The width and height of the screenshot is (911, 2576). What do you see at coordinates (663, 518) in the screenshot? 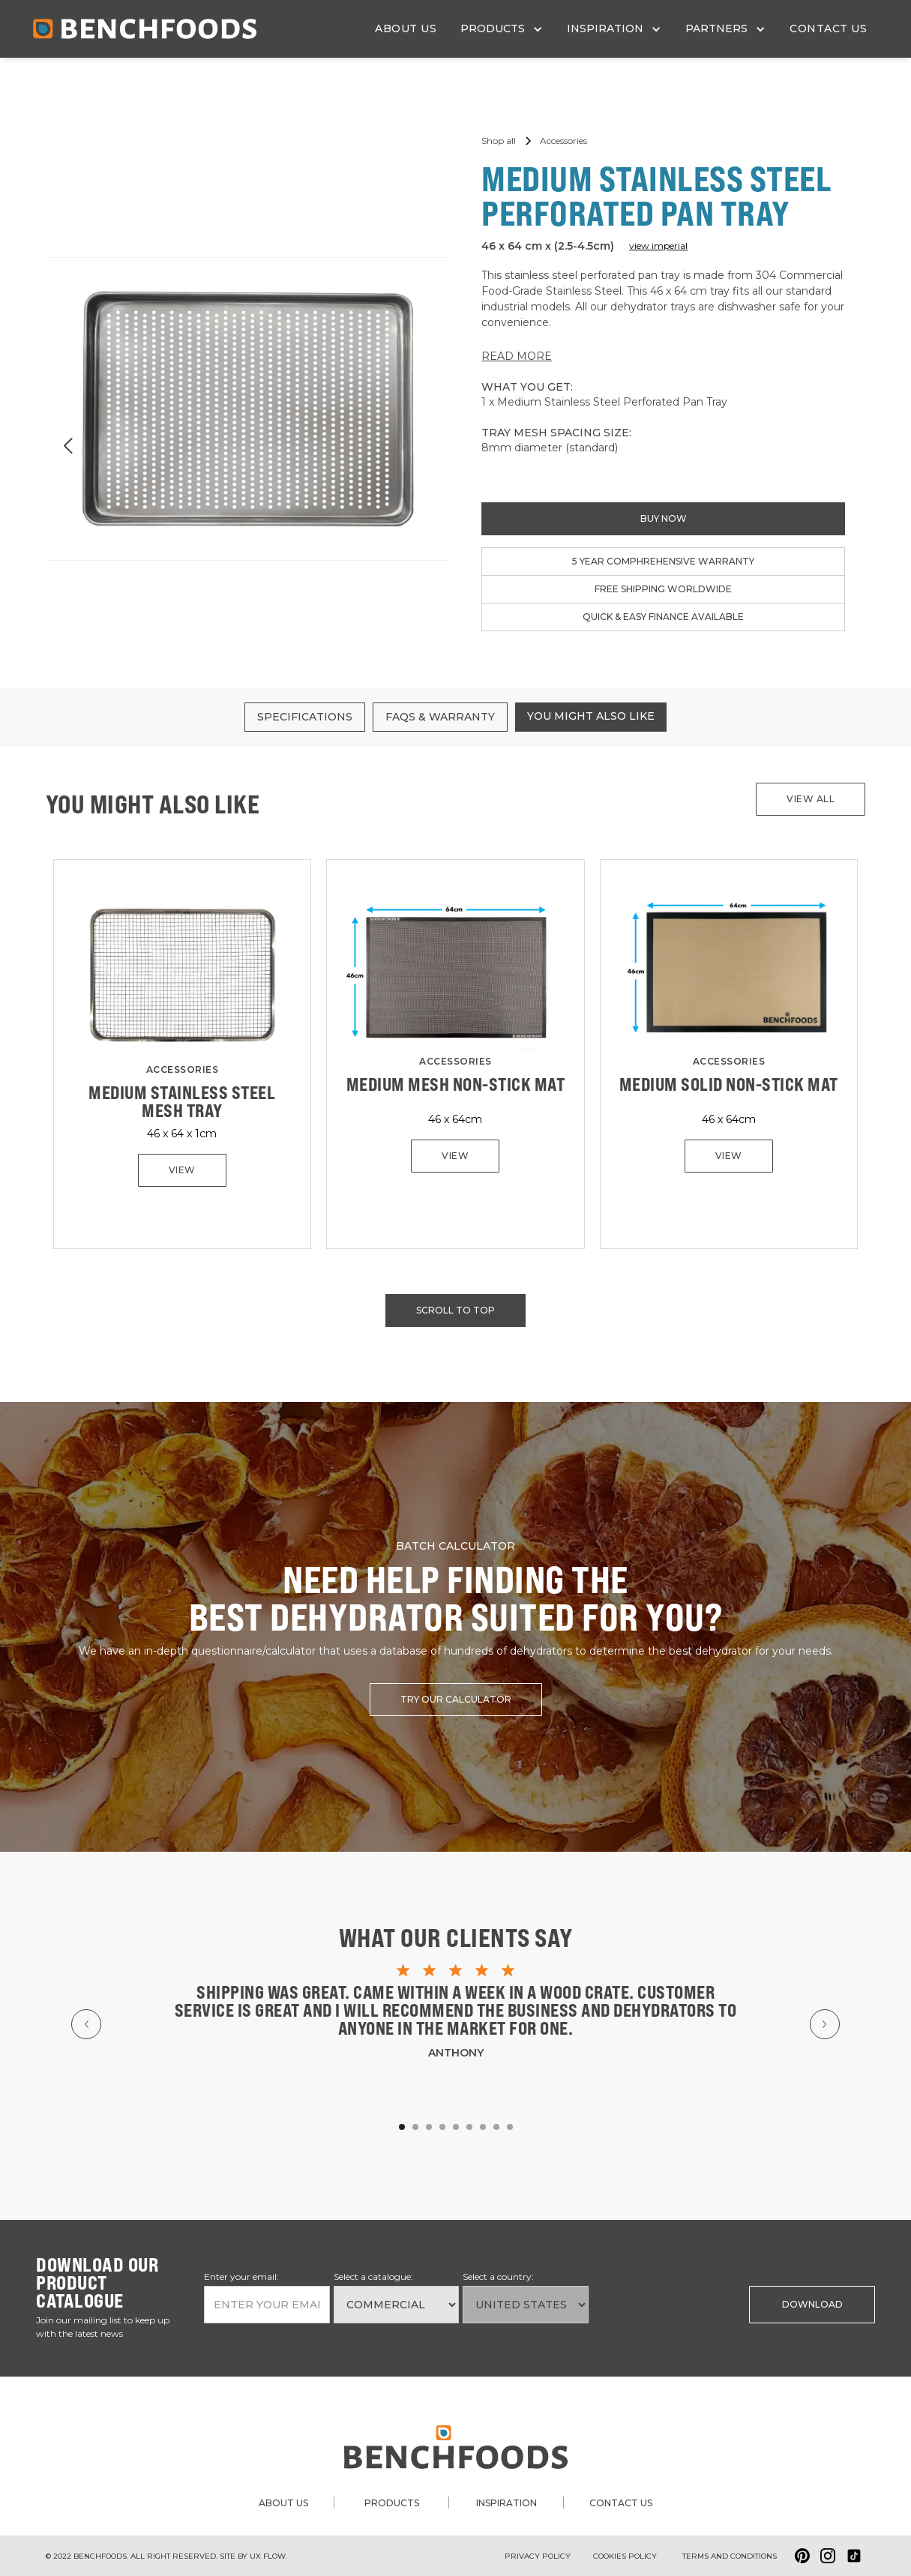
I see `buy now` at bounding box center [663, 518].